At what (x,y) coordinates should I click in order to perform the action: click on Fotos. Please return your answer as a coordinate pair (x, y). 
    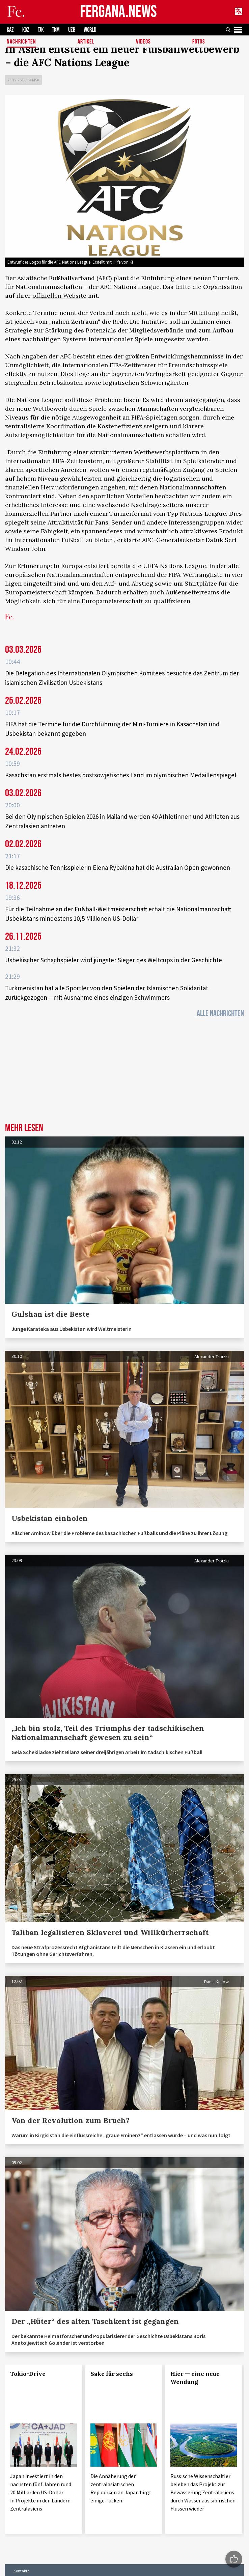
    Looking at the image, I should click on (198, 42).